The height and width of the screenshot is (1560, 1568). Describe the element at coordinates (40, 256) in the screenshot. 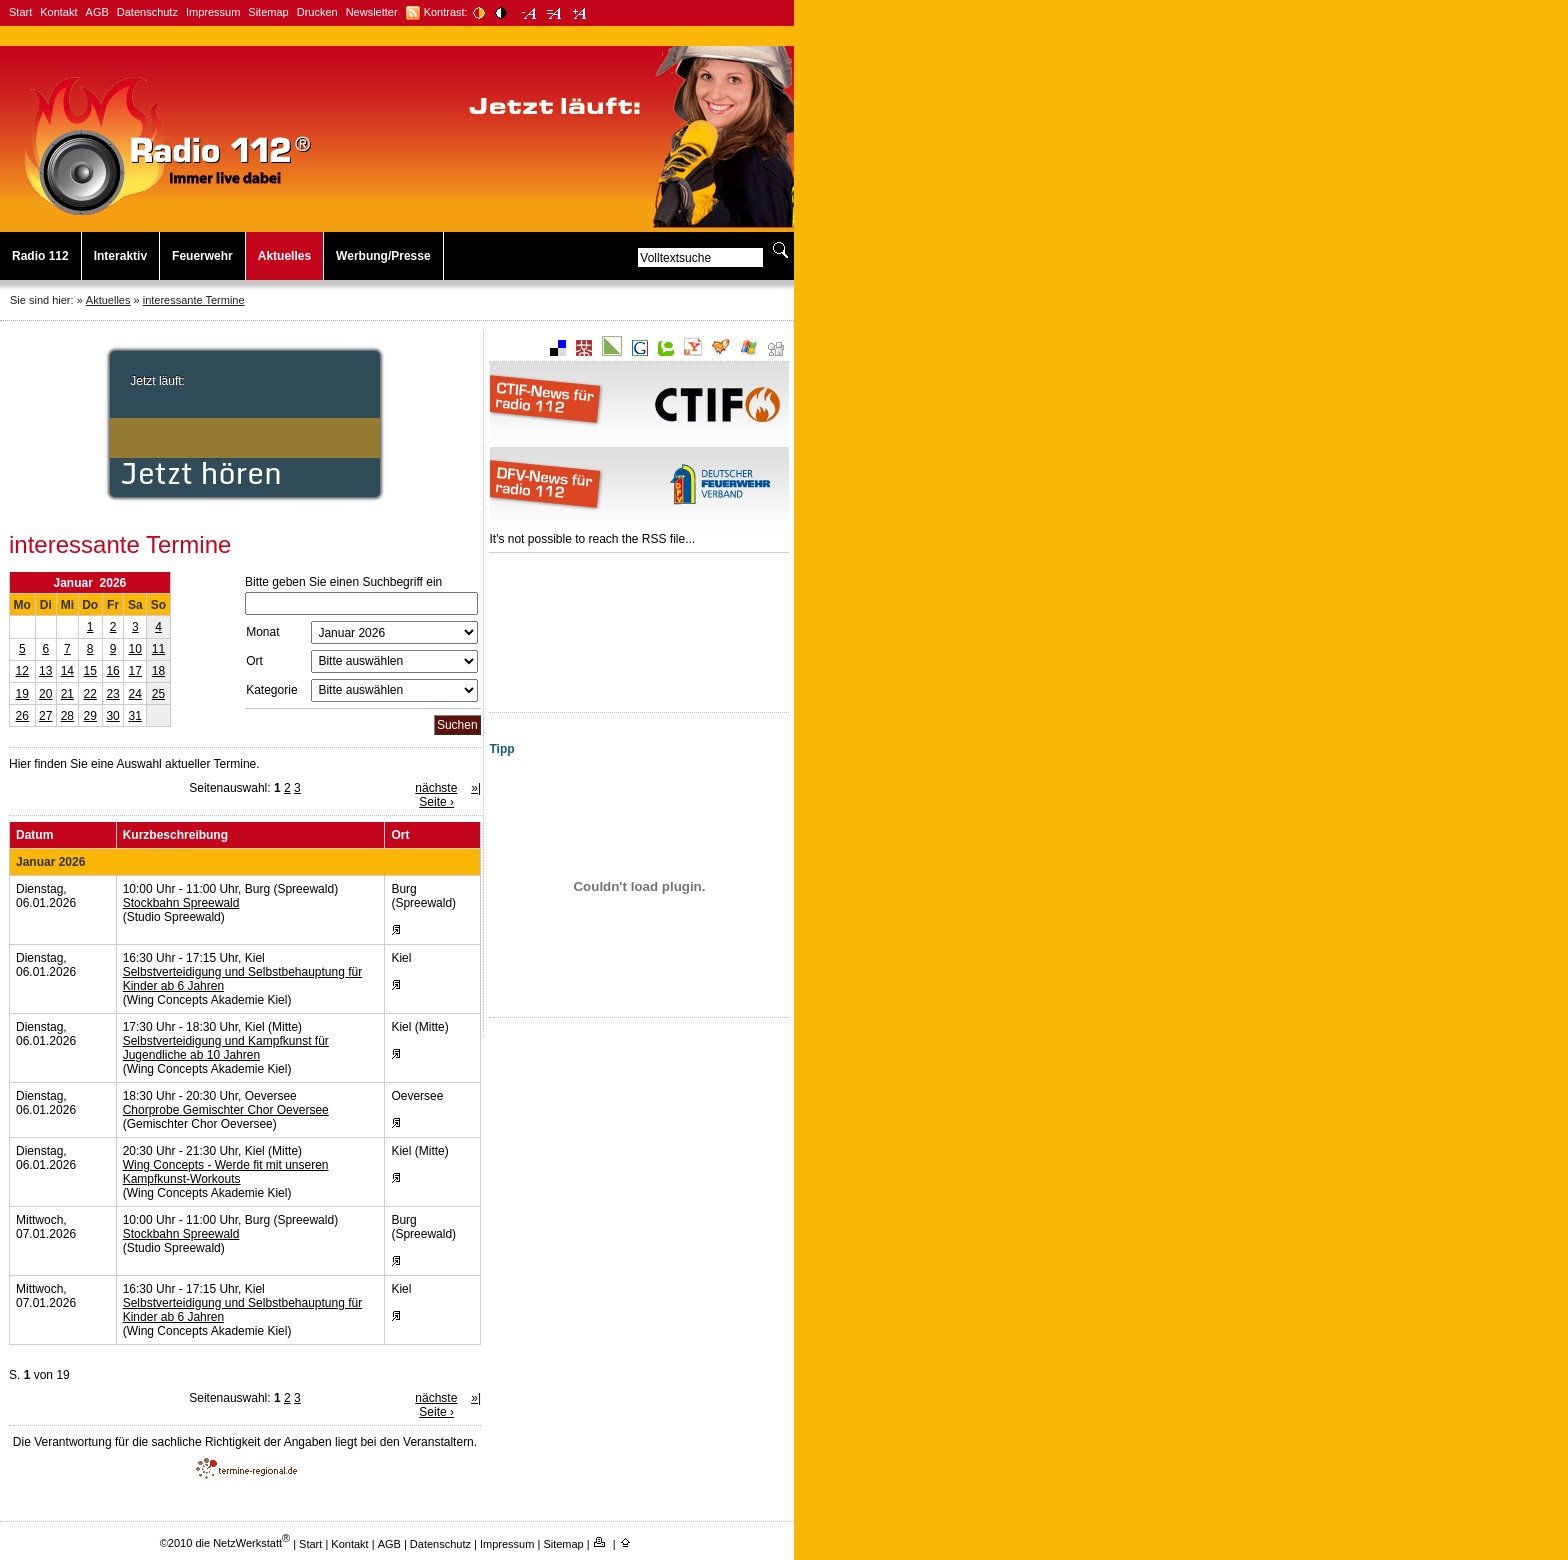

I see `Radio 112` at that location.